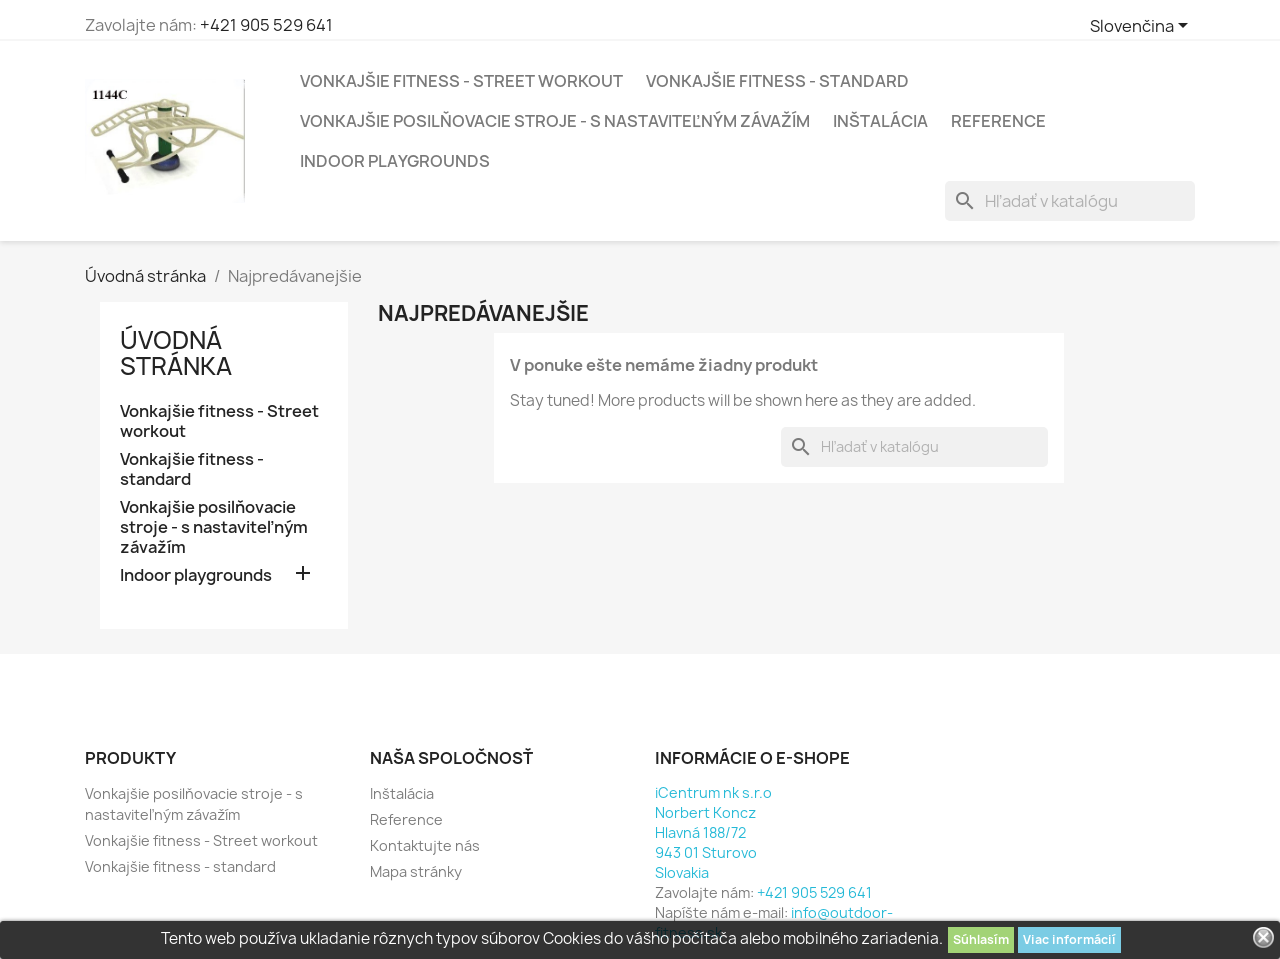  I want to click on Kontaktujte nás, so click(425, 845).